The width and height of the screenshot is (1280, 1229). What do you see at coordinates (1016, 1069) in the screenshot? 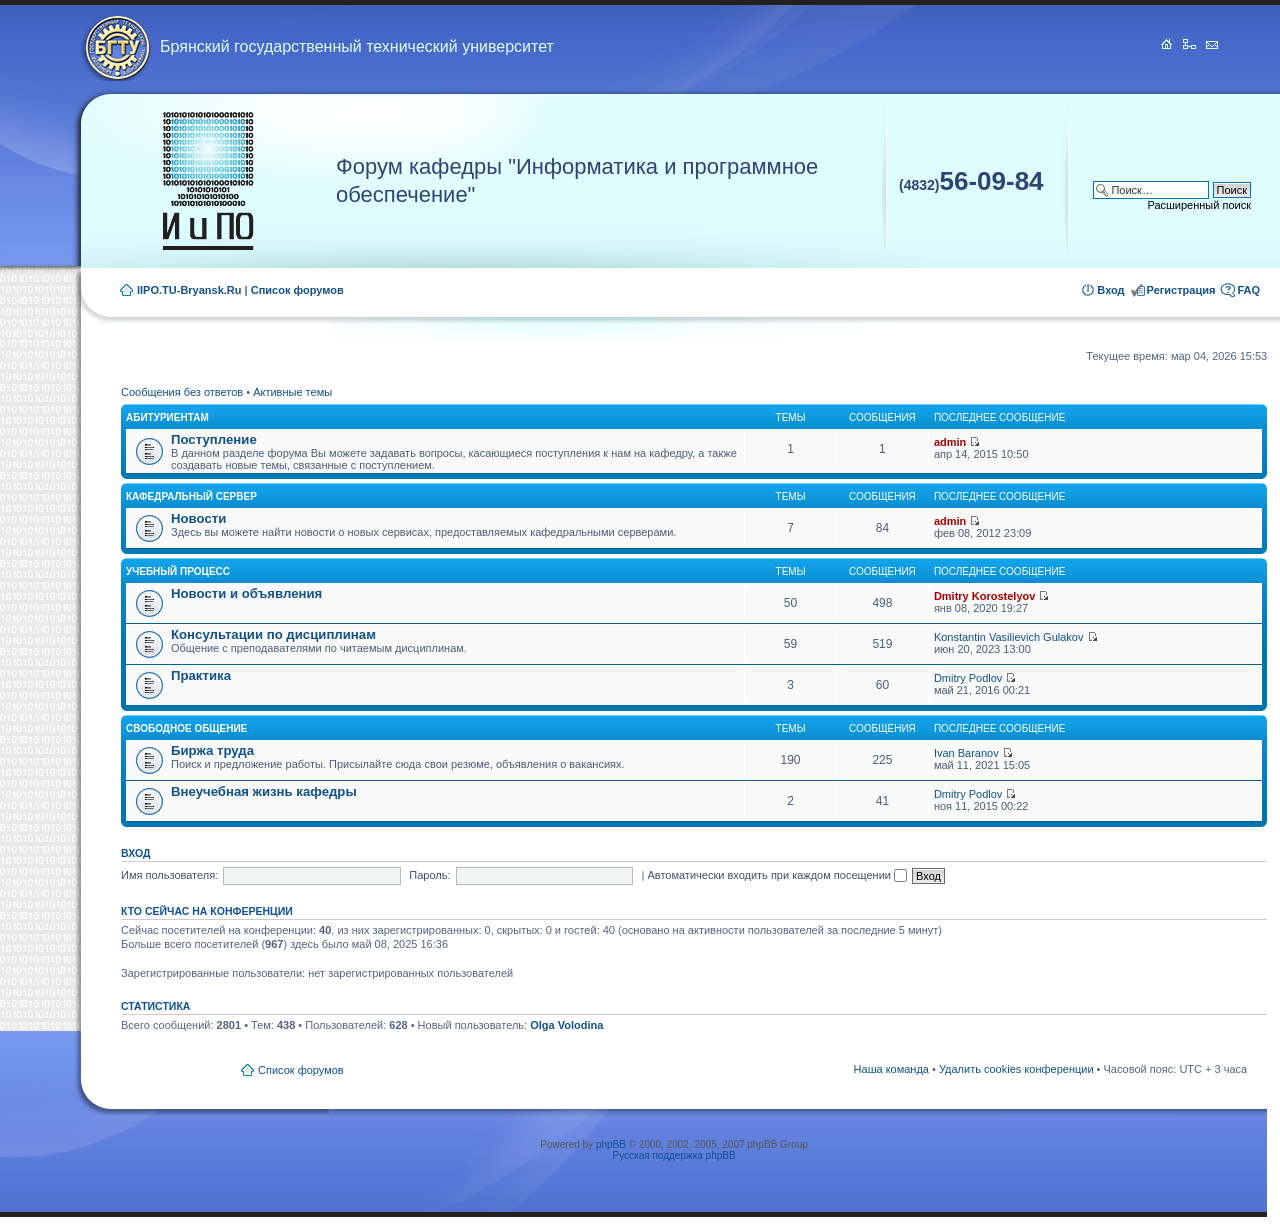
I see `Удалить cookies конференции` at bounding box center [1016, 1069].